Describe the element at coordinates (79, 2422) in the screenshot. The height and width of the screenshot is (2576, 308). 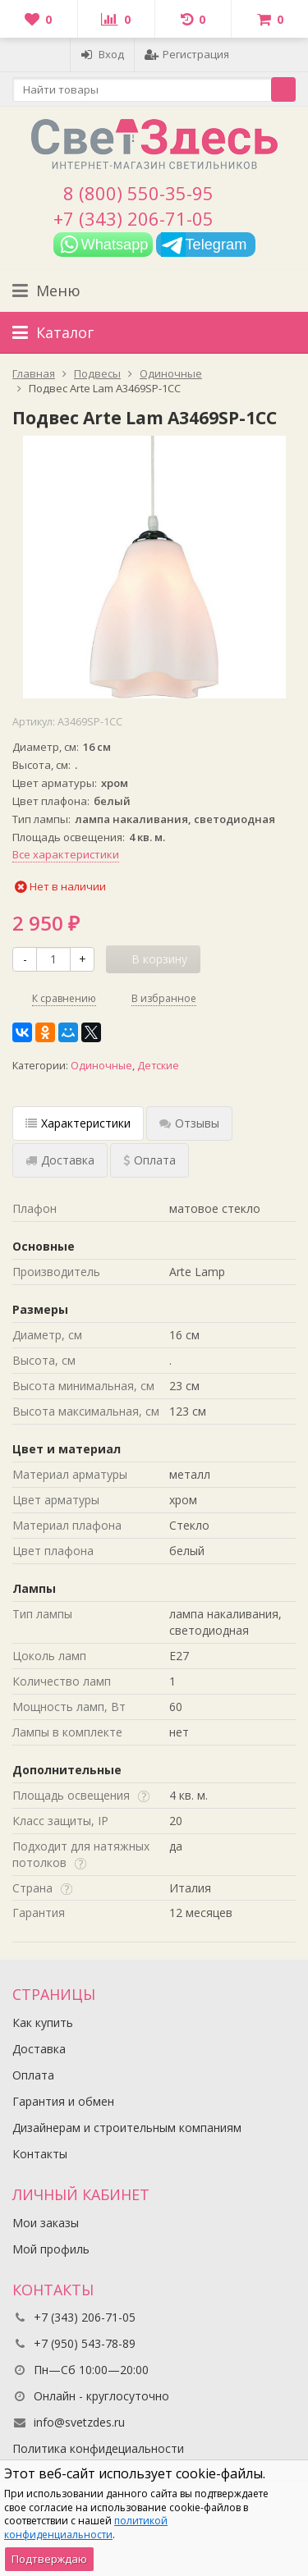
I see `info@svetzdes.ru` at that location.